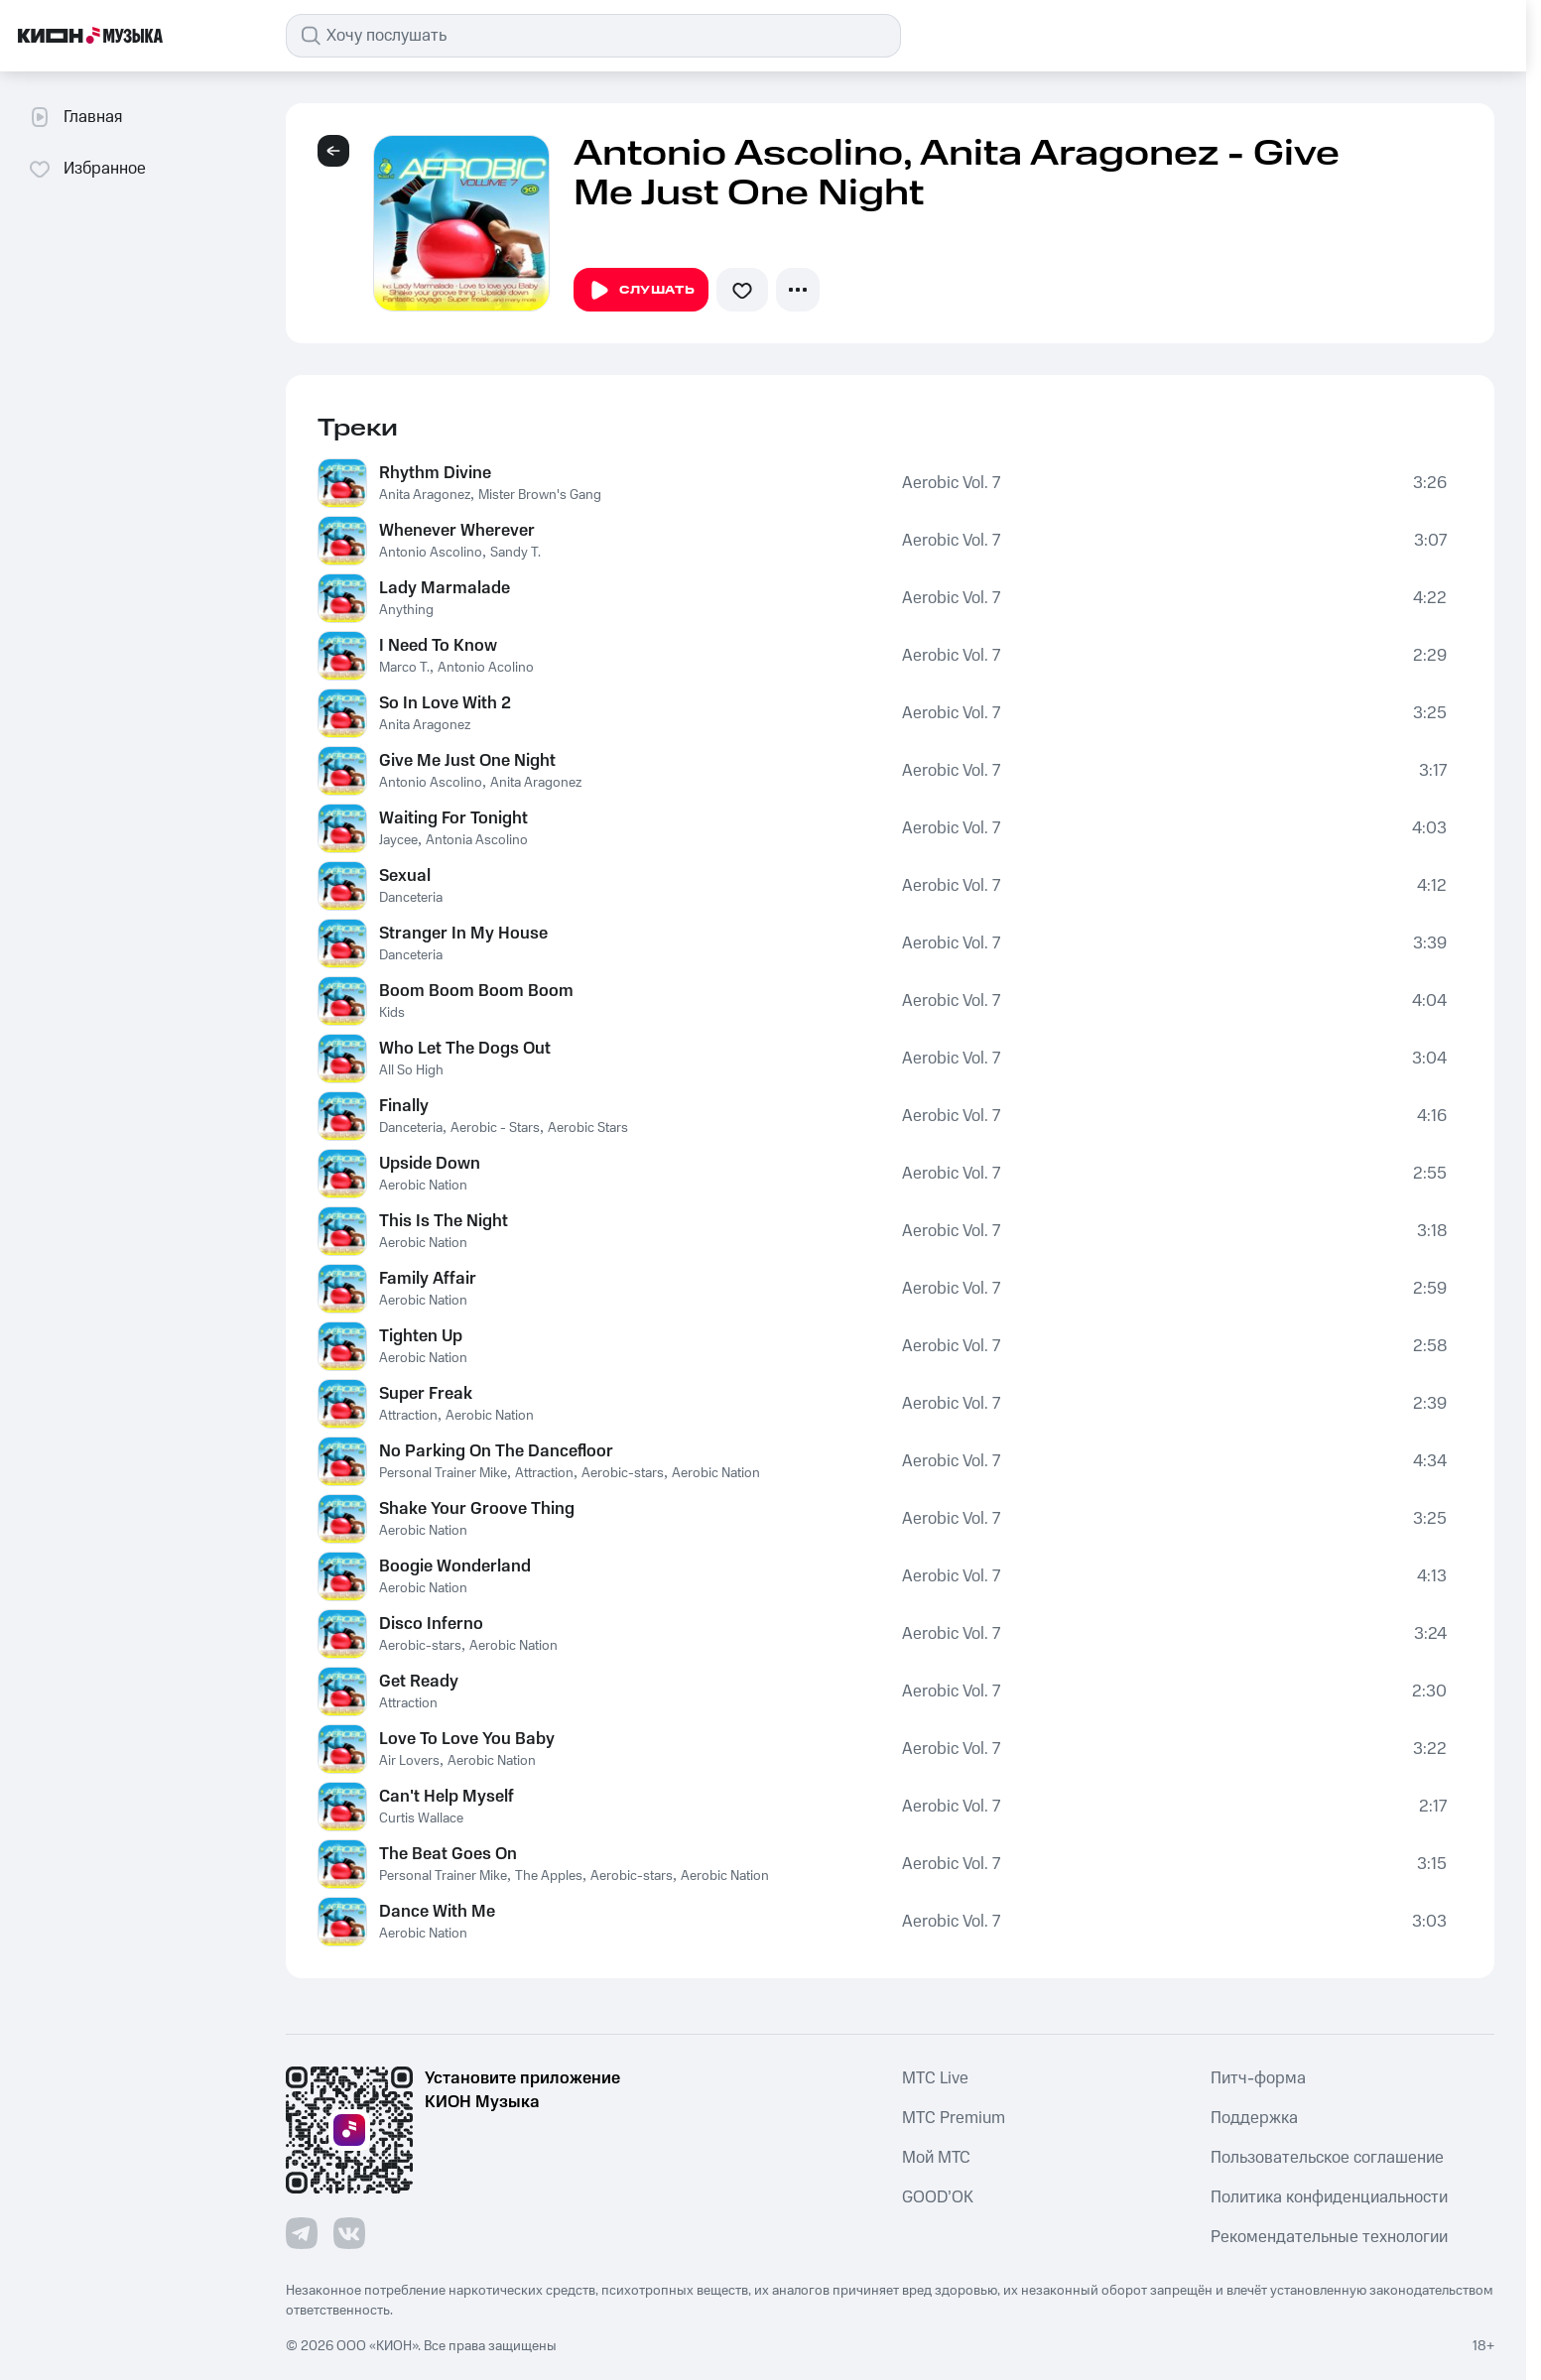  Describe the element at coordinates (467, 761) in the screenshot. I see `Give Me Just One Night` at that location.